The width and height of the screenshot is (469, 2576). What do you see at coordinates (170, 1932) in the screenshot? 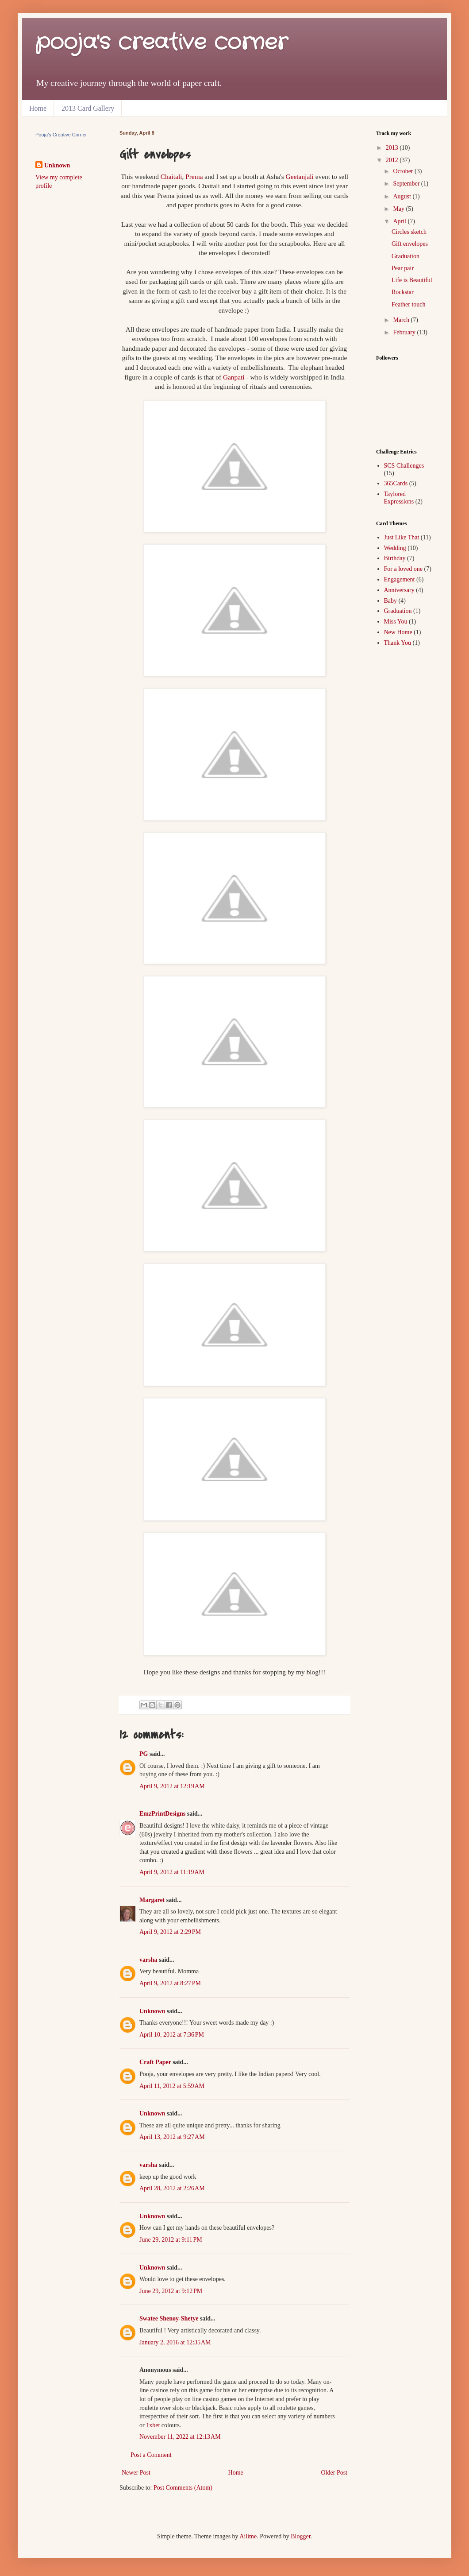
I see `April 9, 2012 at 2:29 PM` at bounding box center [170, 1932].